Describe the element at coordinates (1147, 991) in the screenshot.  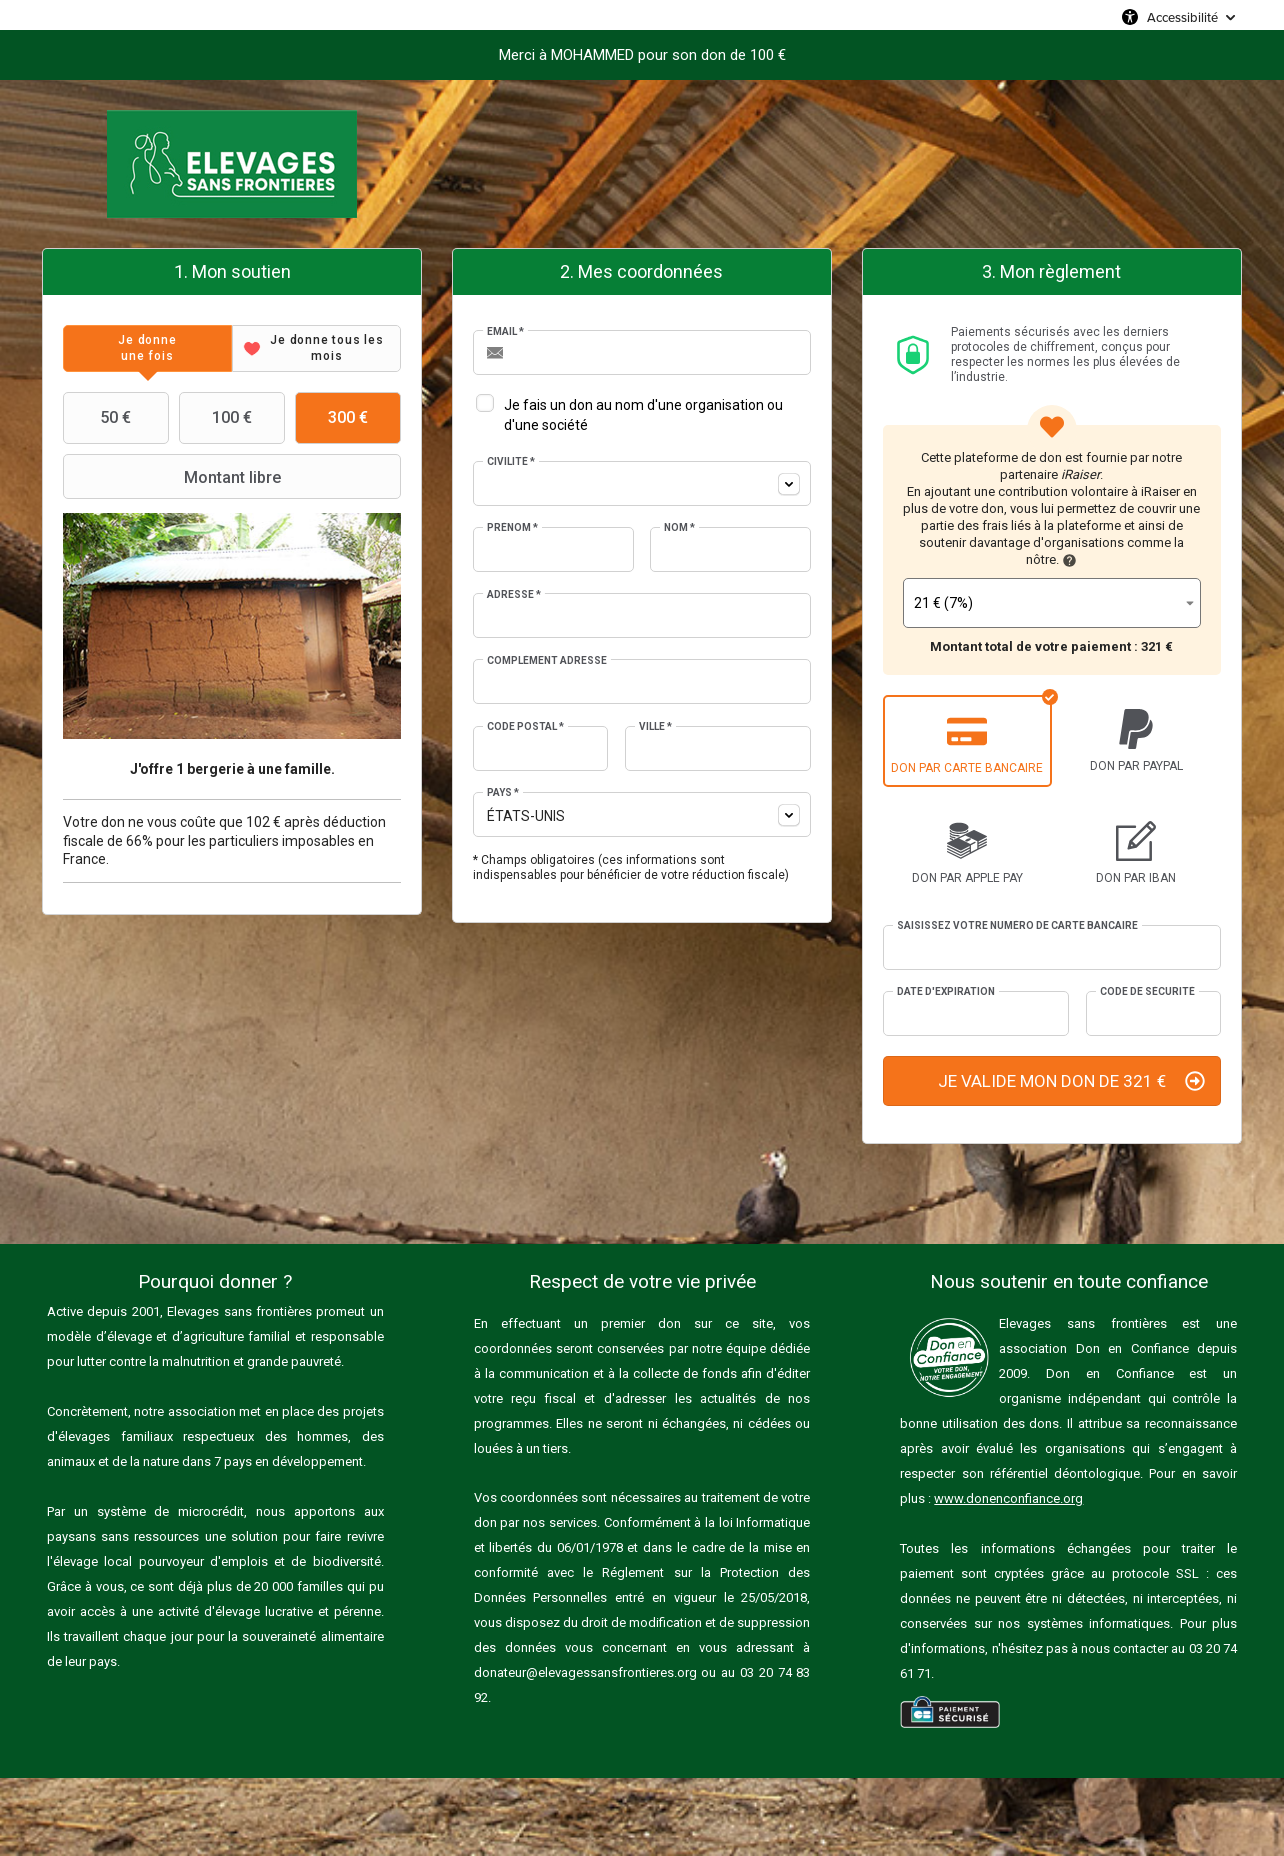
I see `Code de sécurité` at that location.